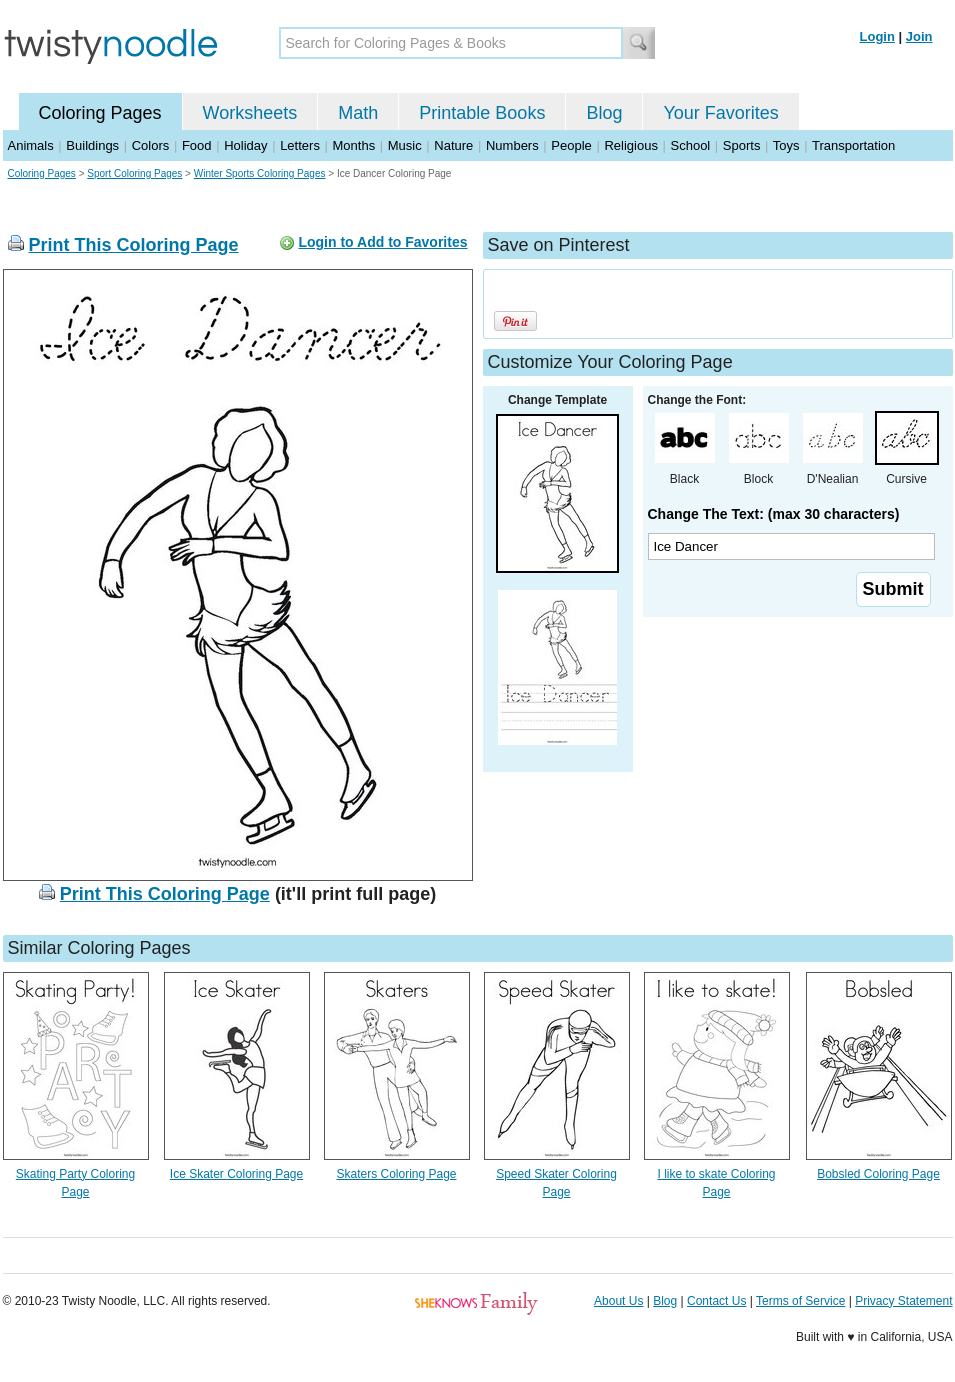 The height and width of the screenshot is (1382, 955). I want to click on People, so click(571, 145).